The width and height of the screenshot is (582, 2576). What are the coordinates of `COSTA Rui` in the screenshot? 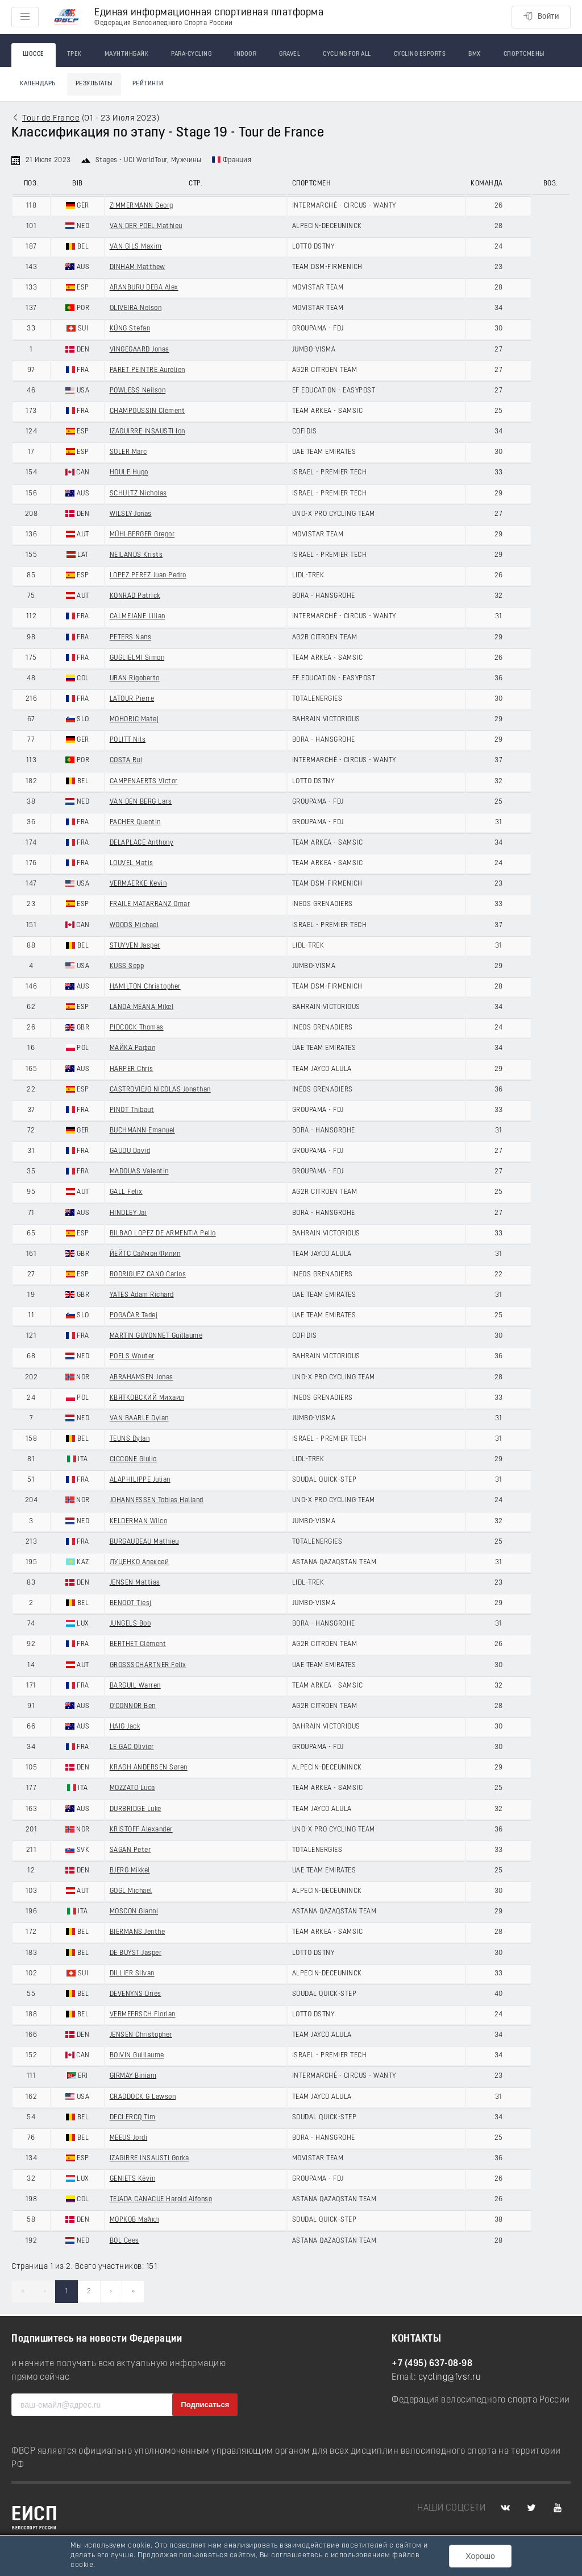 It's located at (126, 760).